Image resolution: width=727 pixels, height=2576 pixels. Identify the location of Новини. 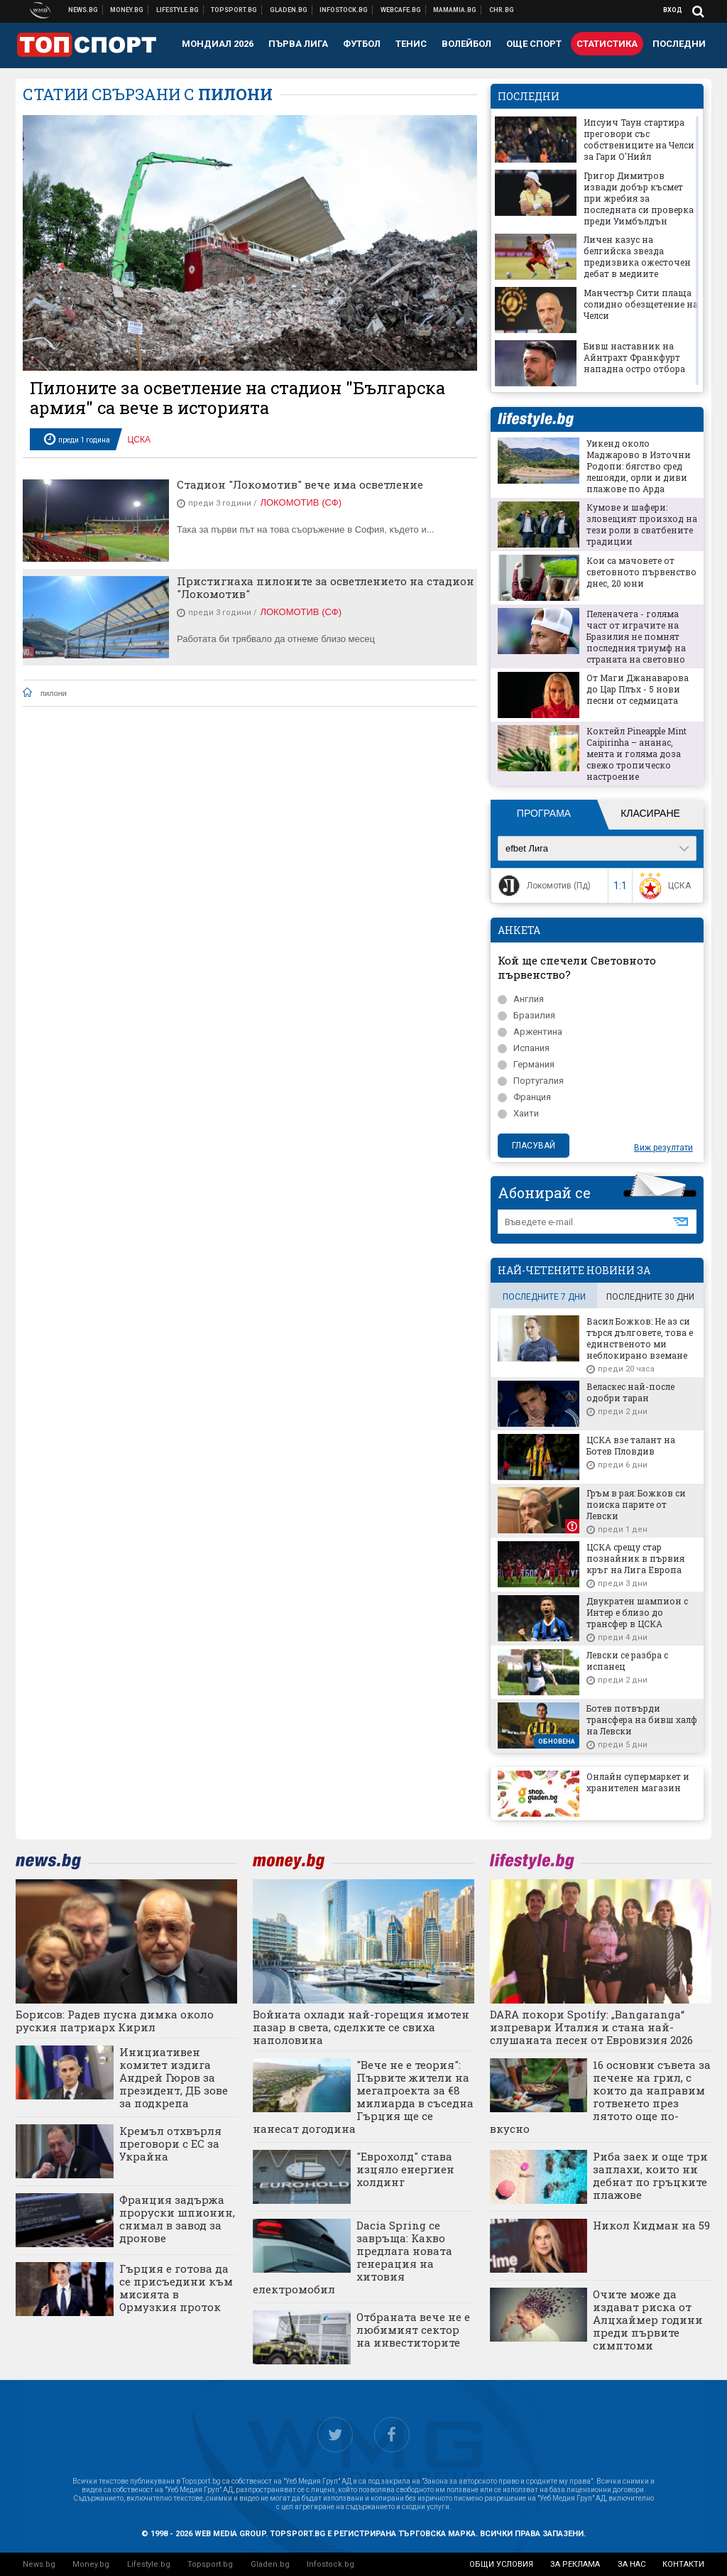
(83, 10).